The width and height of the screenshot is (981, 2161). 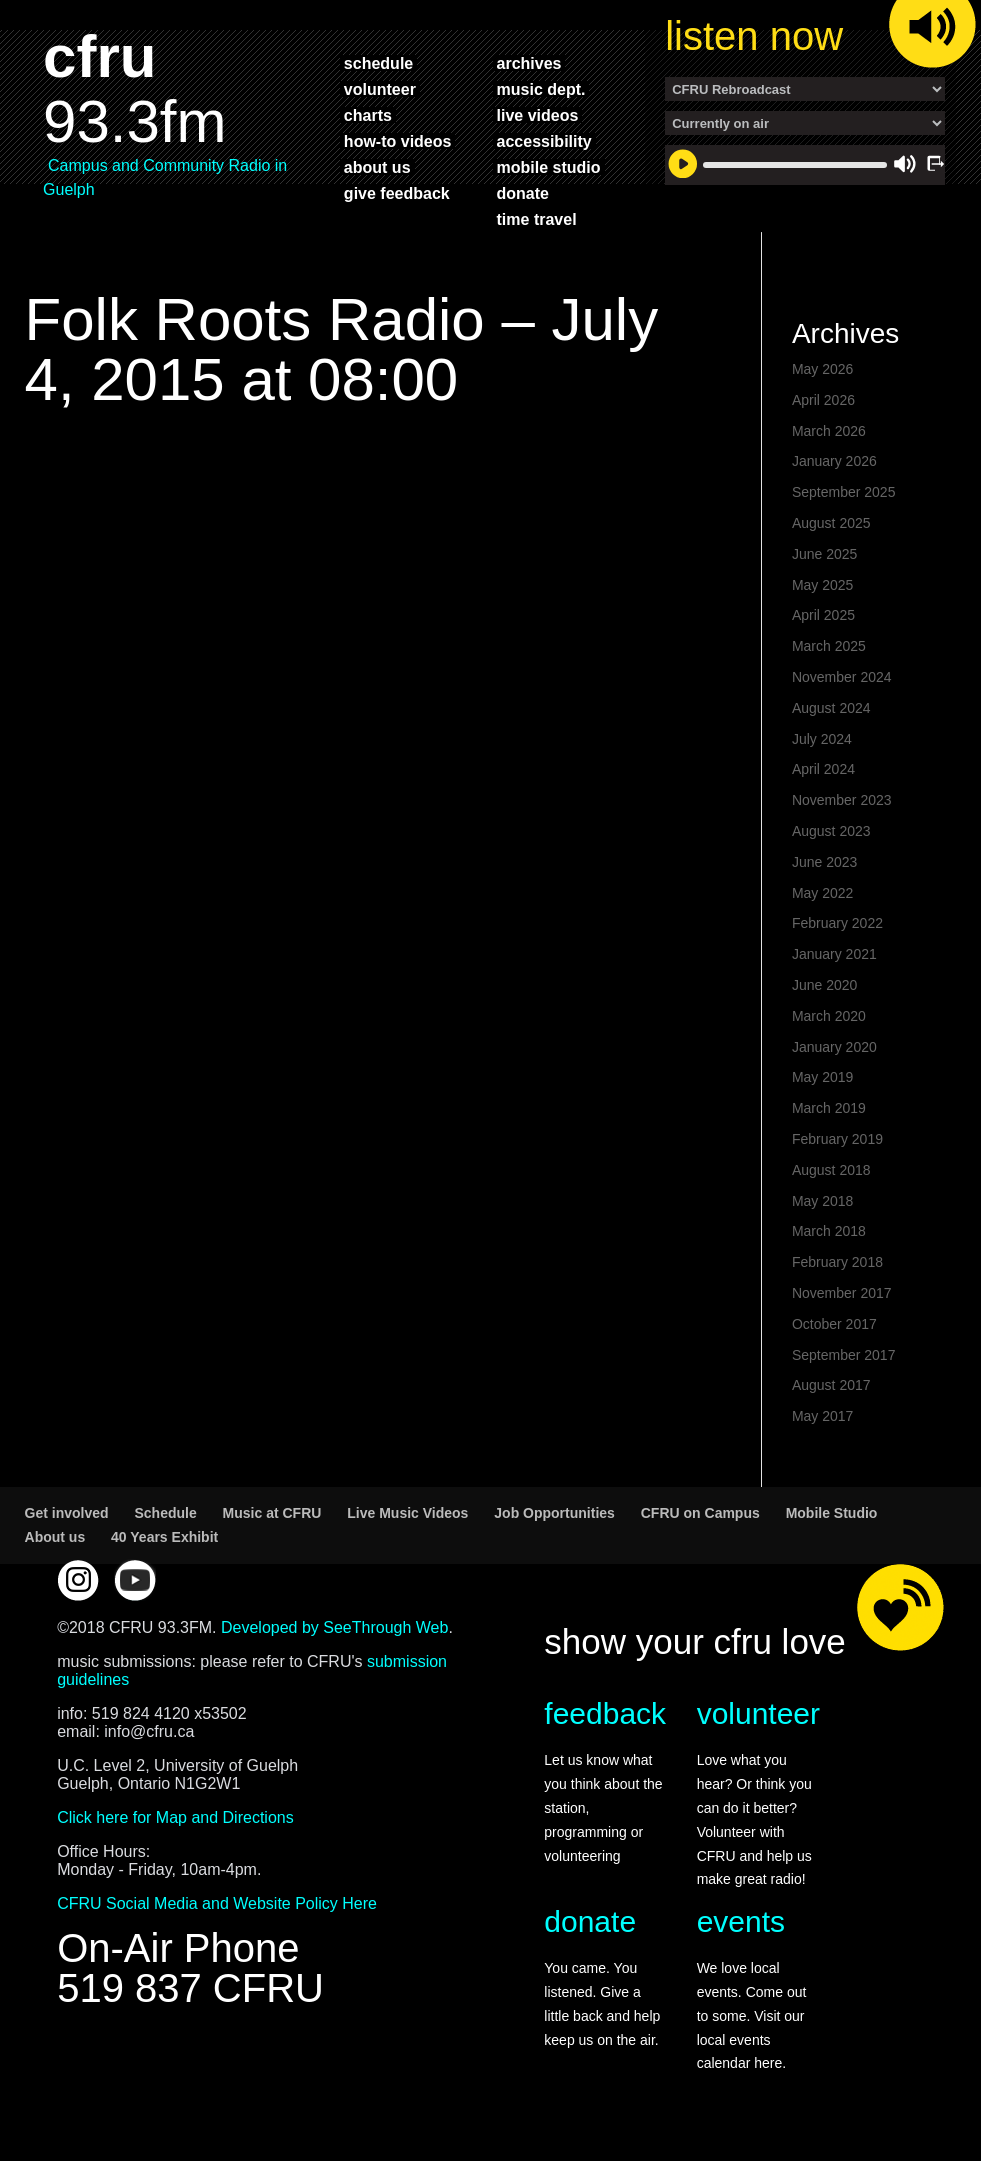 I want to click on give feedback, so click(x=397, y=193).